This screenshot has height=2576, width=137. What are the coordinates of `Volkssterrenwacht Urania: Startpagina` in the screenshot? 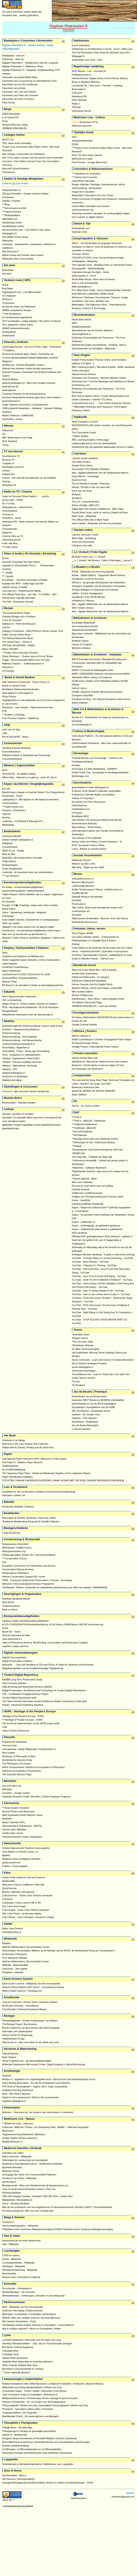 It's located at (22, 1836).